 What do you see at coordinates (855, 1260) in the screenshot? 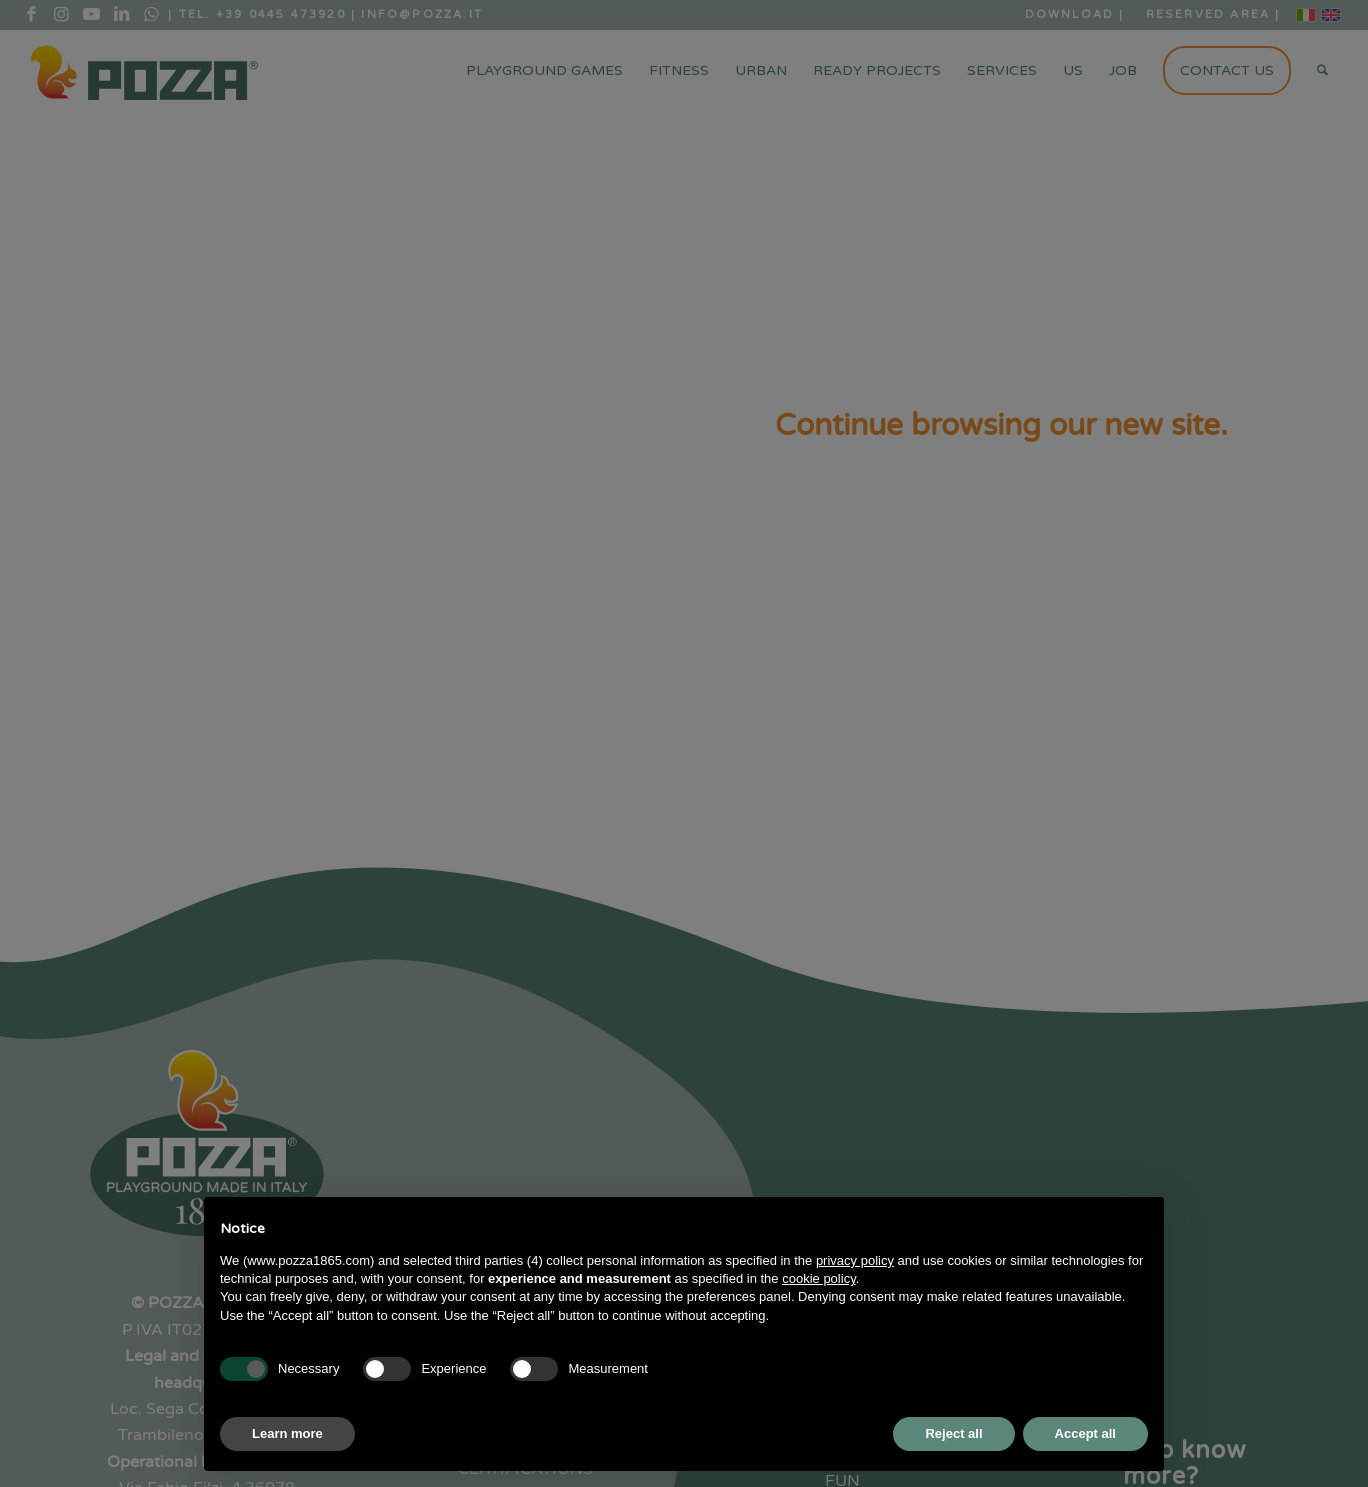
I see `privacy policy [button]` at bounding box center [855, 1260].